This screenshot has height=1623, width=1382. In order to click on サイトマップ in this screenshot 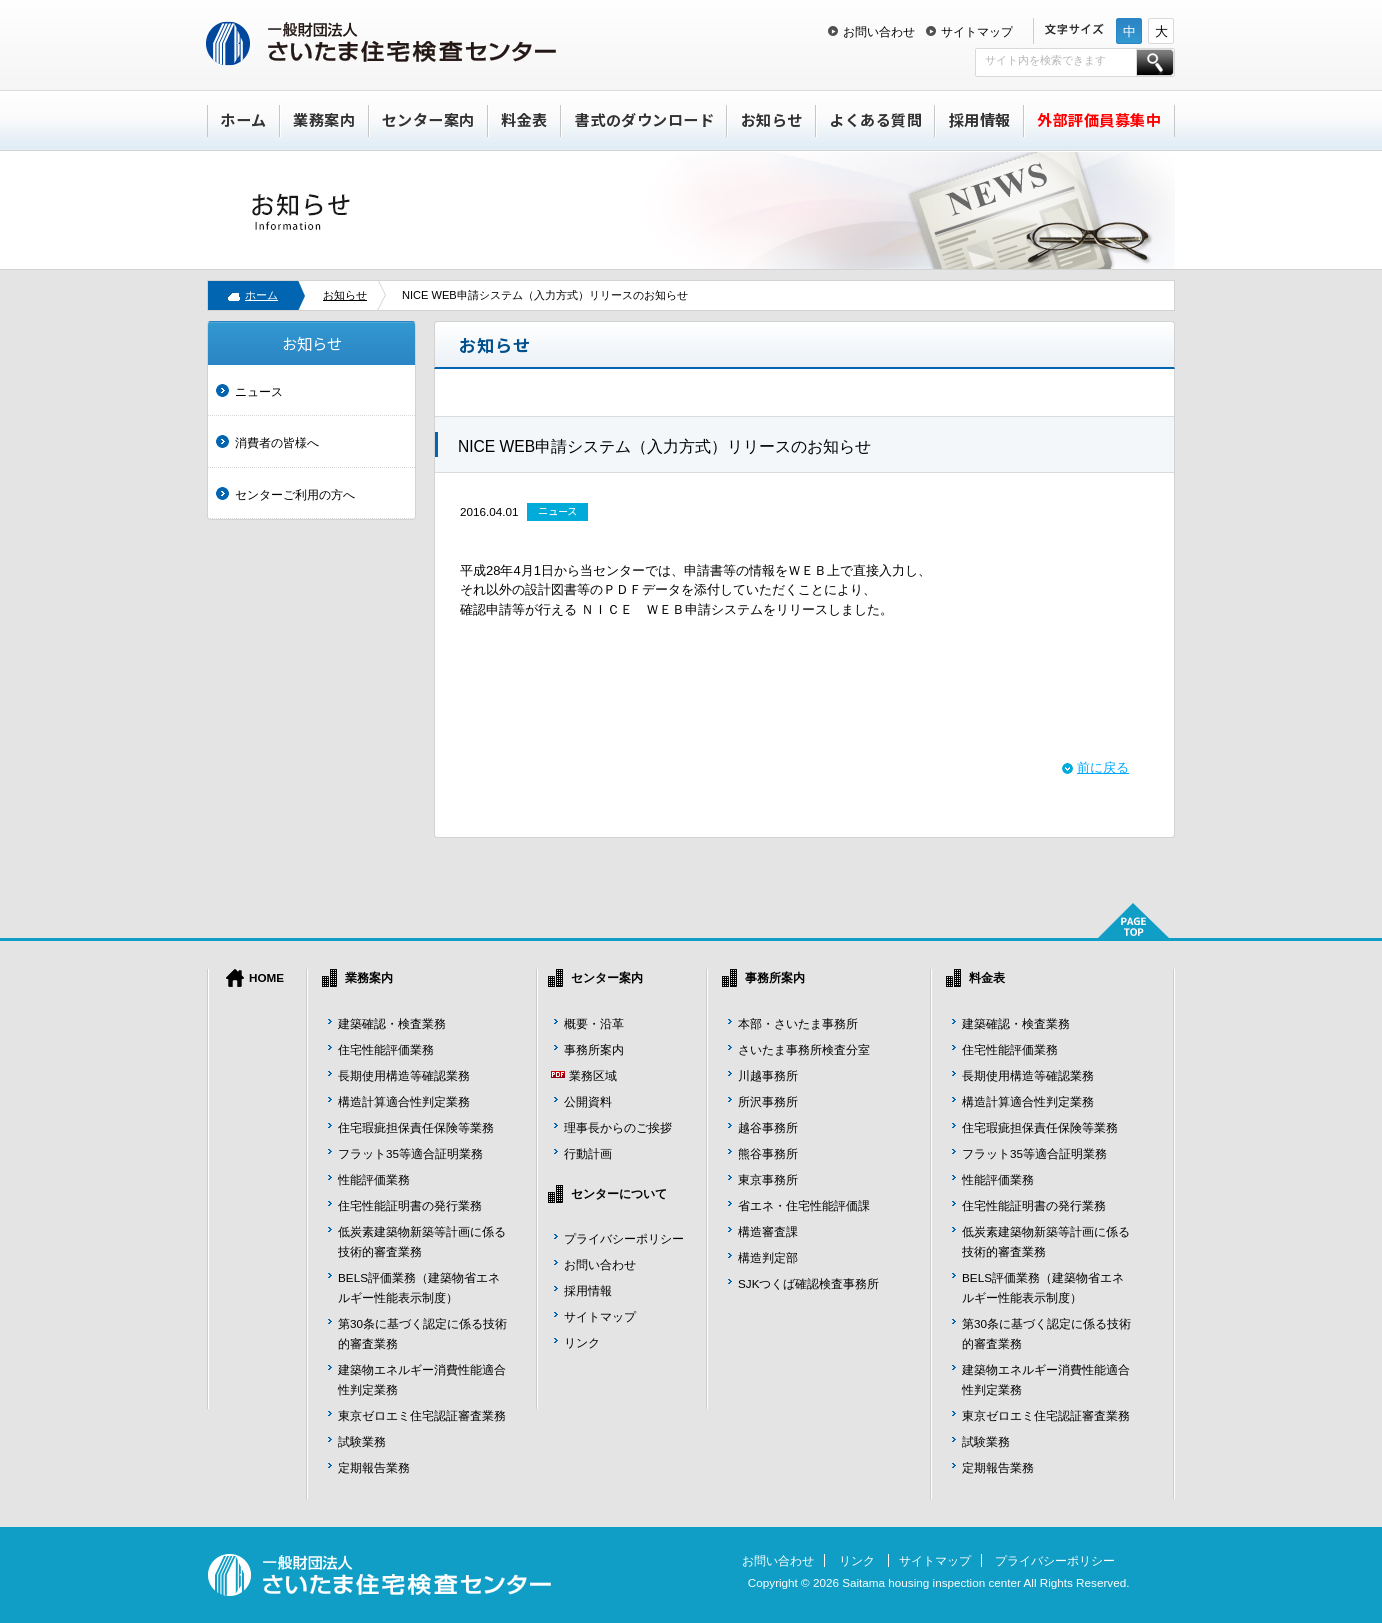, I will do `click(977, 31)`.